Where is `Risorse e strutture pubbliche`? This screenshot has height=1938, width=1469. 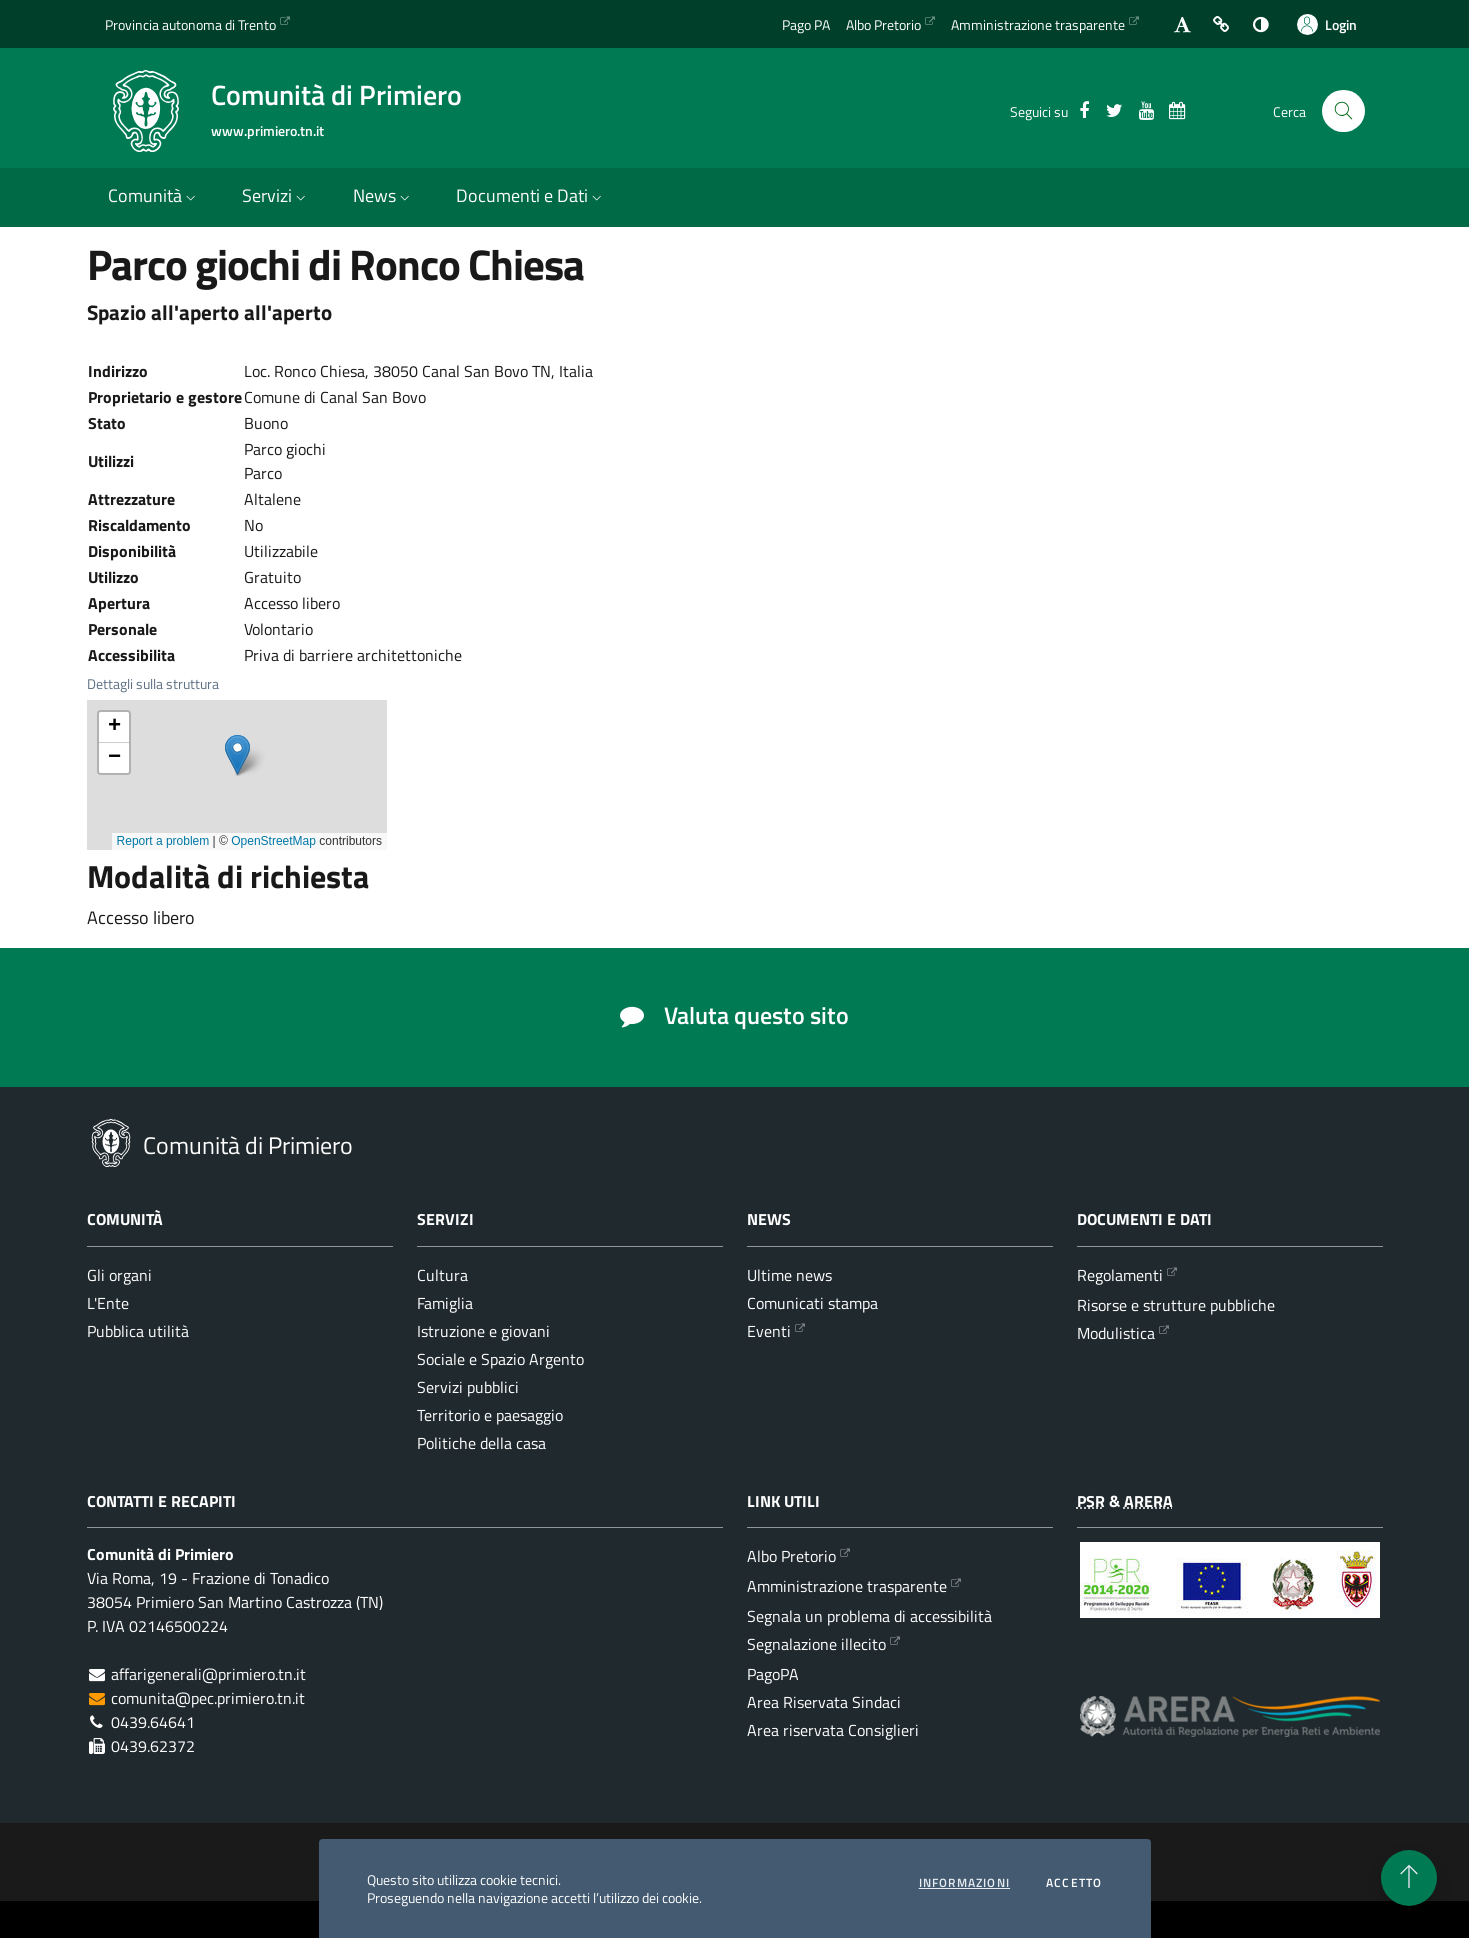 Risorse e strutture pubbliche is located at coordinates (1176, 1305).